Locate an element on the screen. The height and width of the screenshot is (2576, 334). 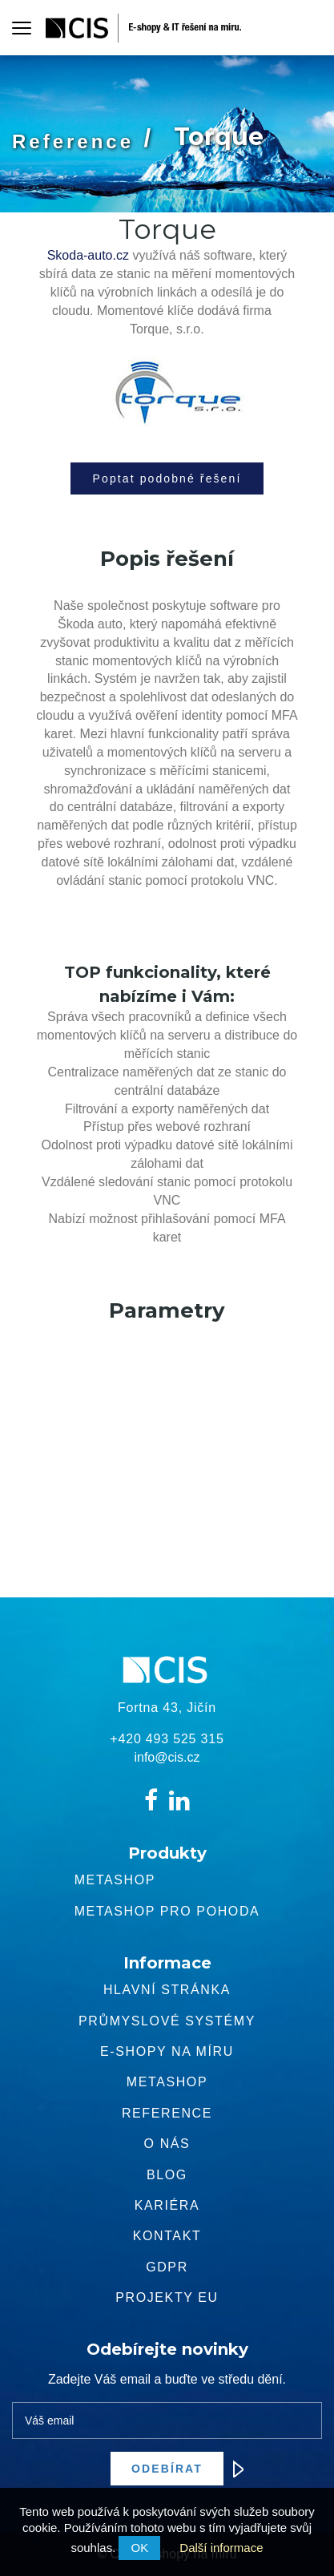
Blog is located at coordinates (167, 2175).